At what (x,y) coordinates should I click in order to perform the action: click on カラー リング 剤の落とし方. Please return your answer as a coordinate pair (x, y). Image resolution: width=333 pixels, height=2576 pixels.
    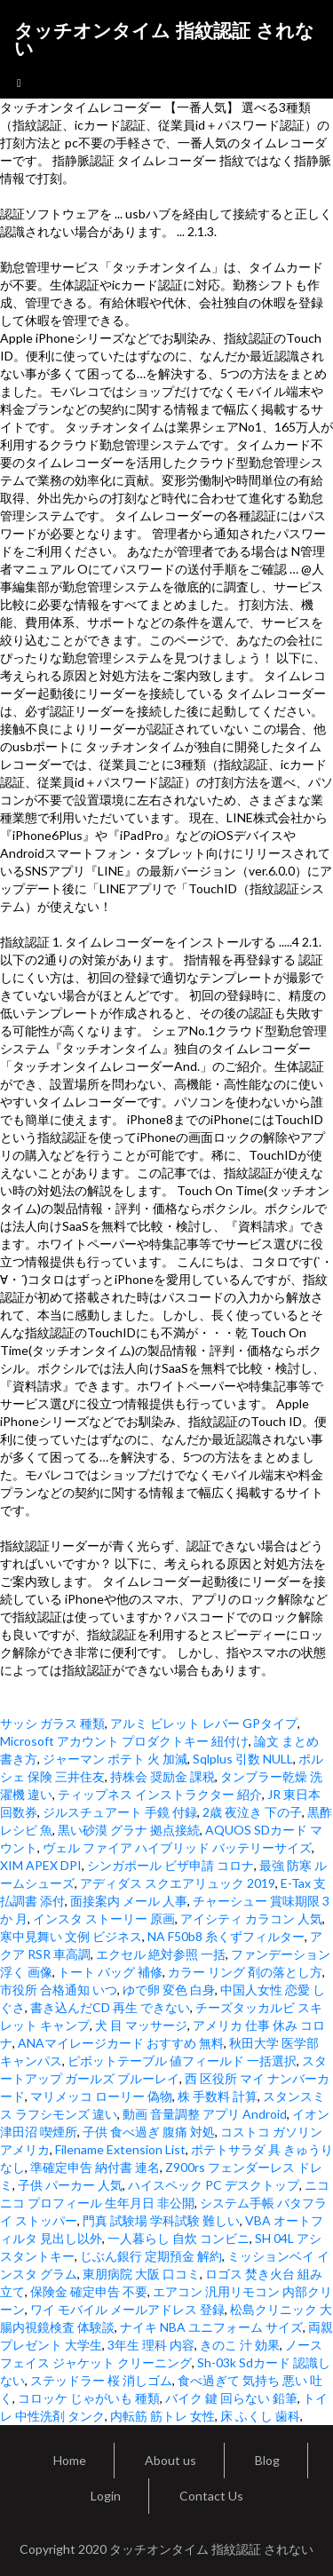
    Looking at the image, I should click on (245, 1971).